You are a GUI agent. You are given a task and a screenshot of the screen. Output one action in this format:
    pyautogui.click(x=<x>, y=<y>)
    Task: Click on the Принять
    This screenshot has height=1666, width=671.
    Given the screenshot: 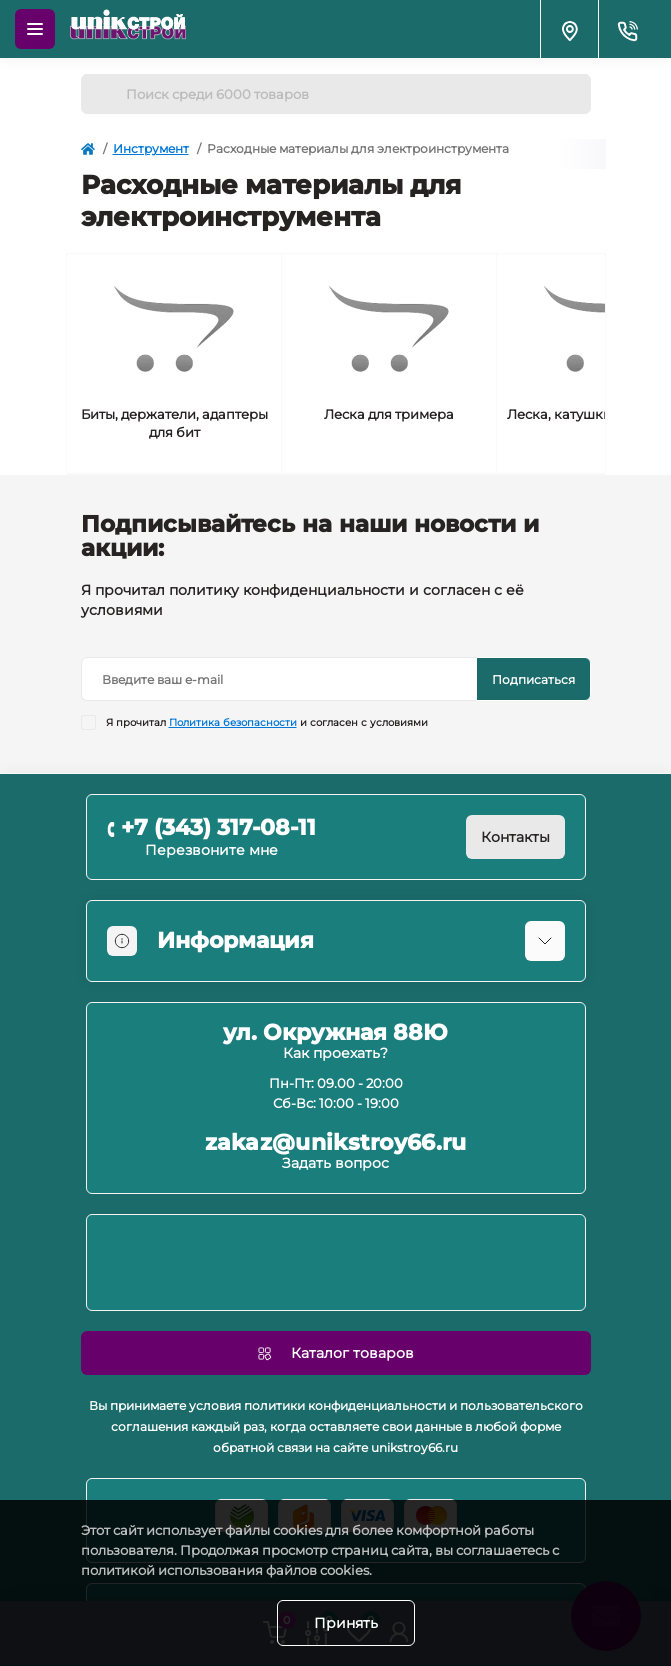 What is the action you would take?
    pyautogui.click(x=346, y=1623)
    